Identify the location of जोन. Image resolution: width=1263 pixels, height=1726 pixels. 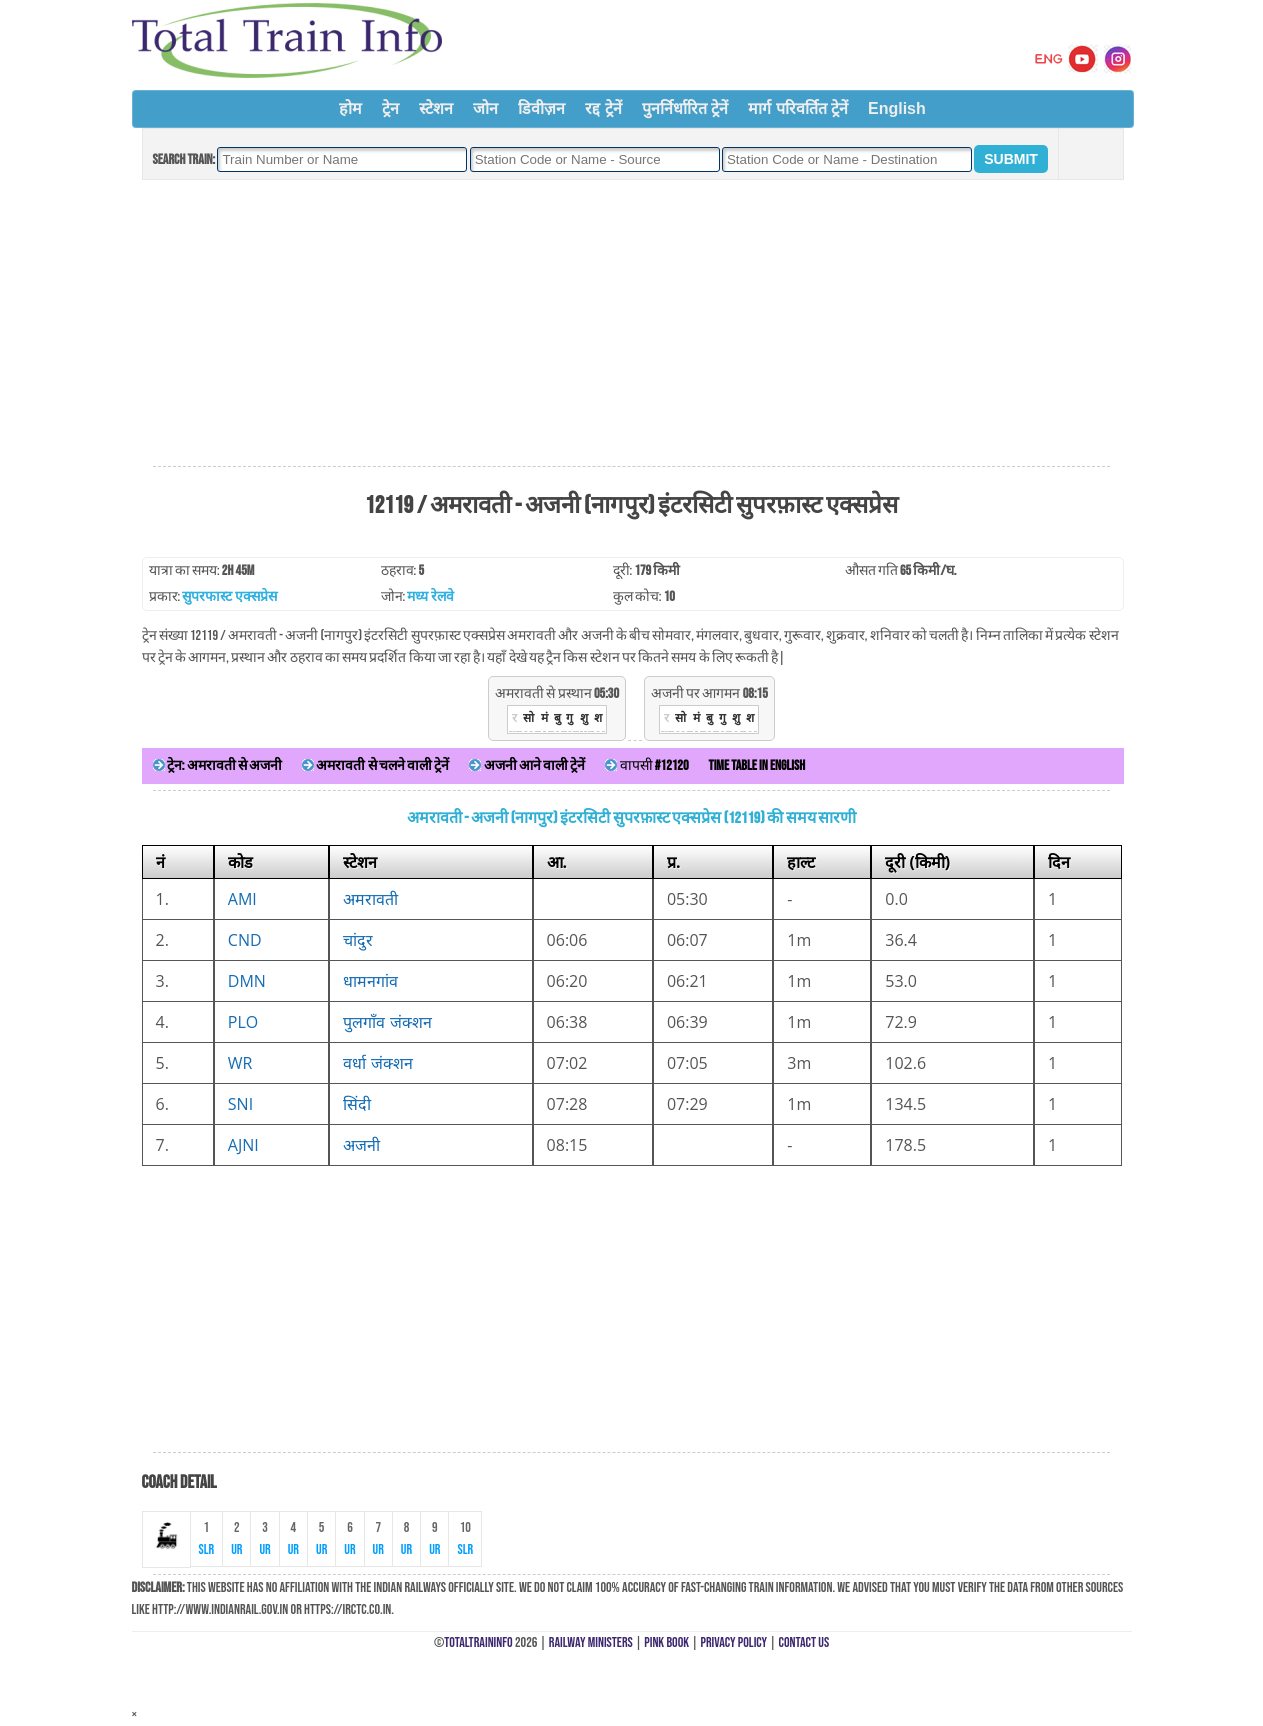
(485, 108).